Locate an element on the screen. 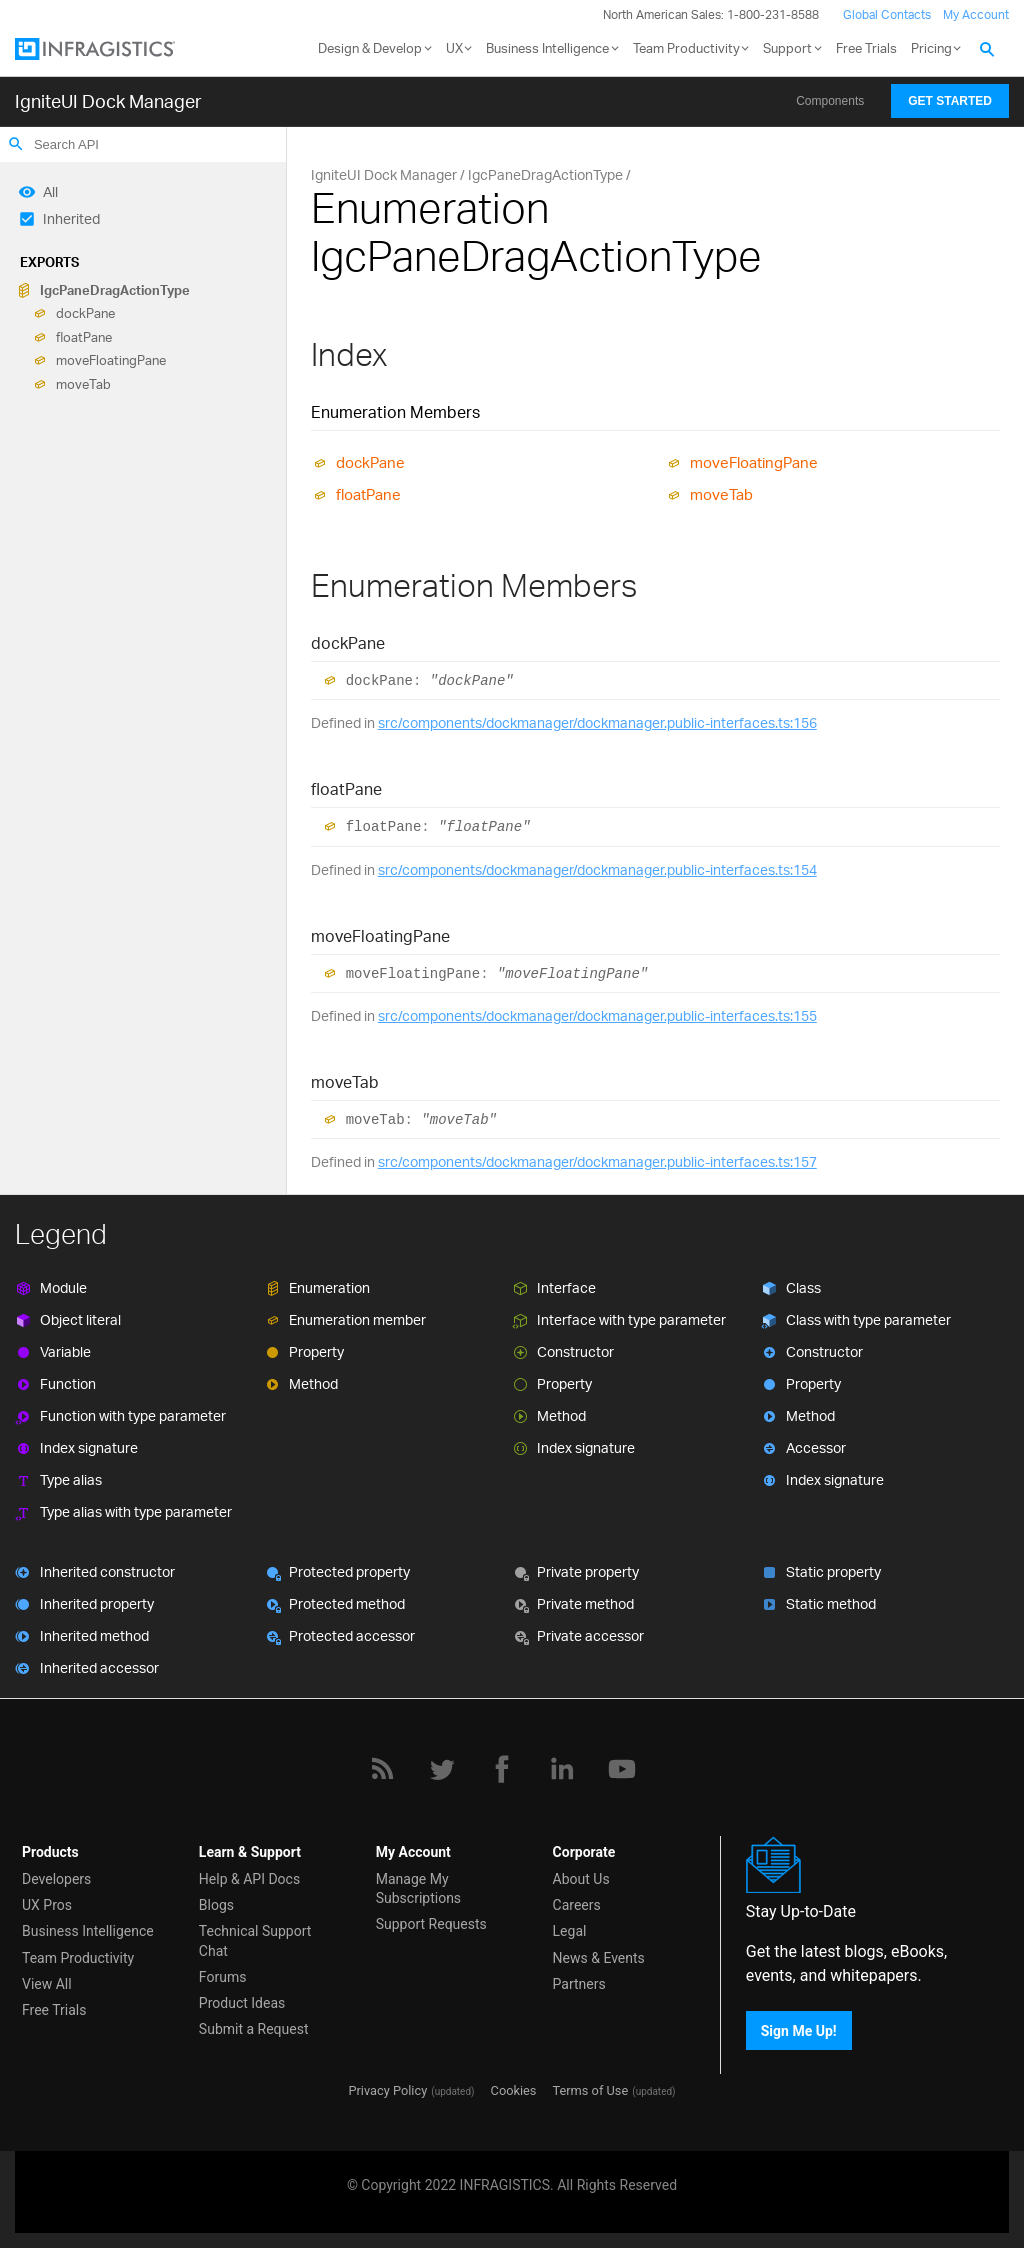 The height and width of the screenshot is (2248, 1024). [Facebook] is located at coordinates (502, 1769).